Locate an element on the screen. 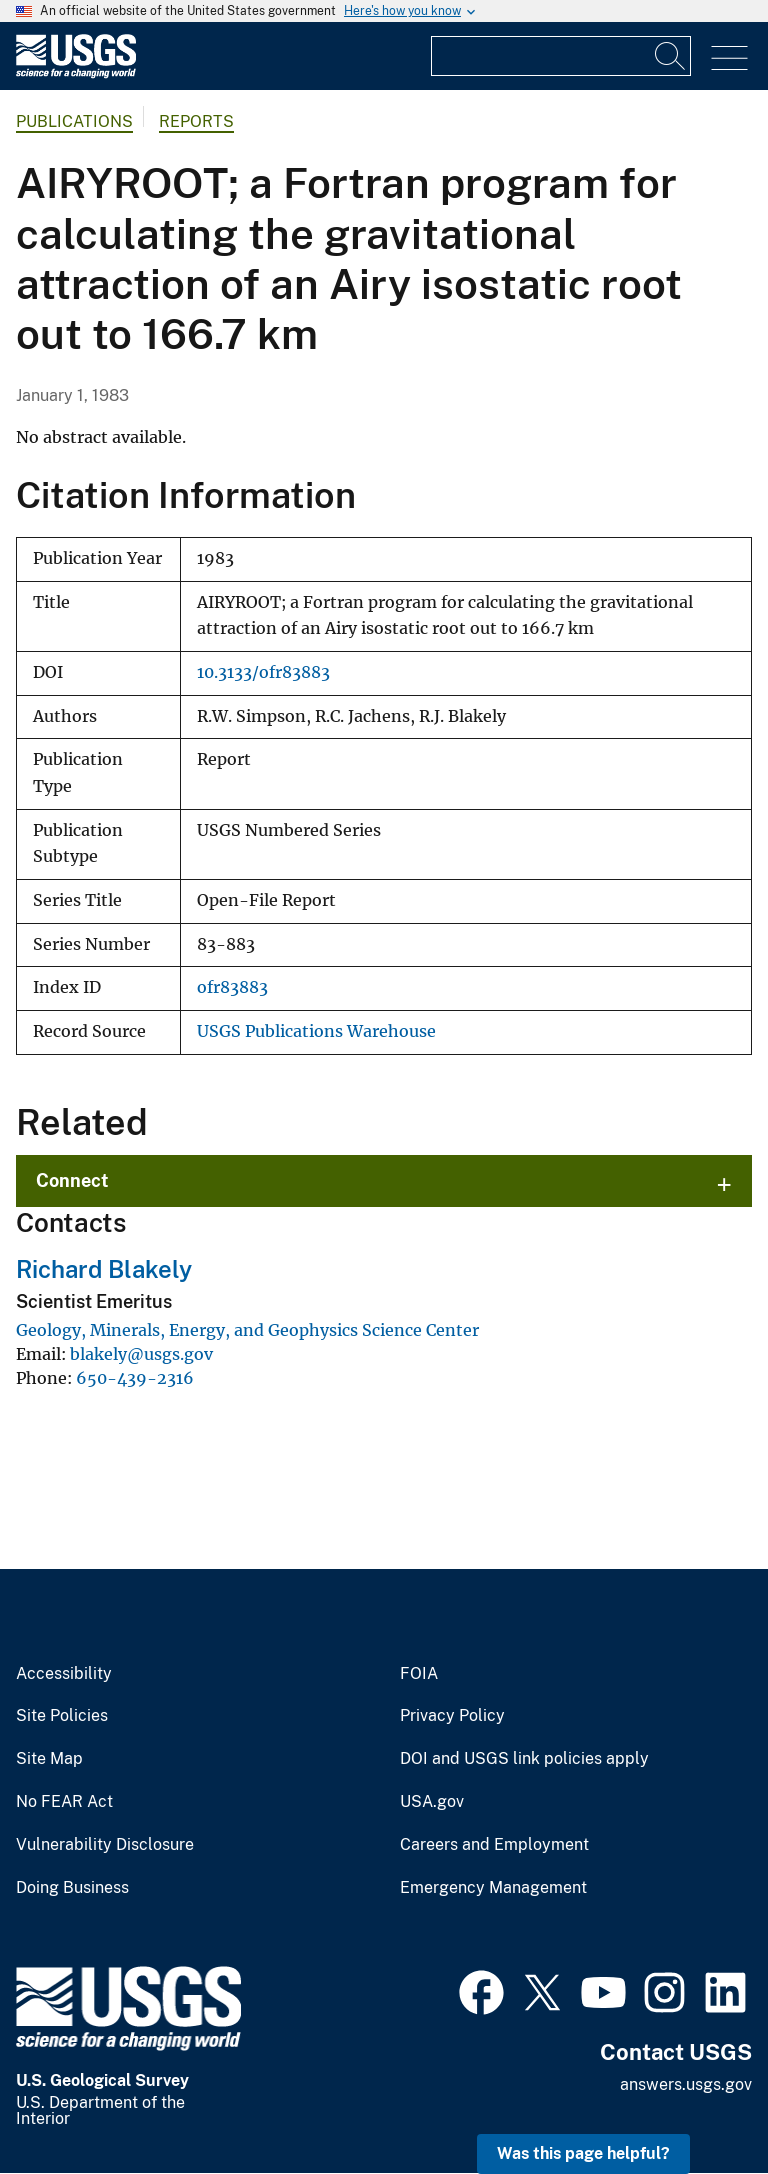  Site Map is located at coordinates (49, 1759).